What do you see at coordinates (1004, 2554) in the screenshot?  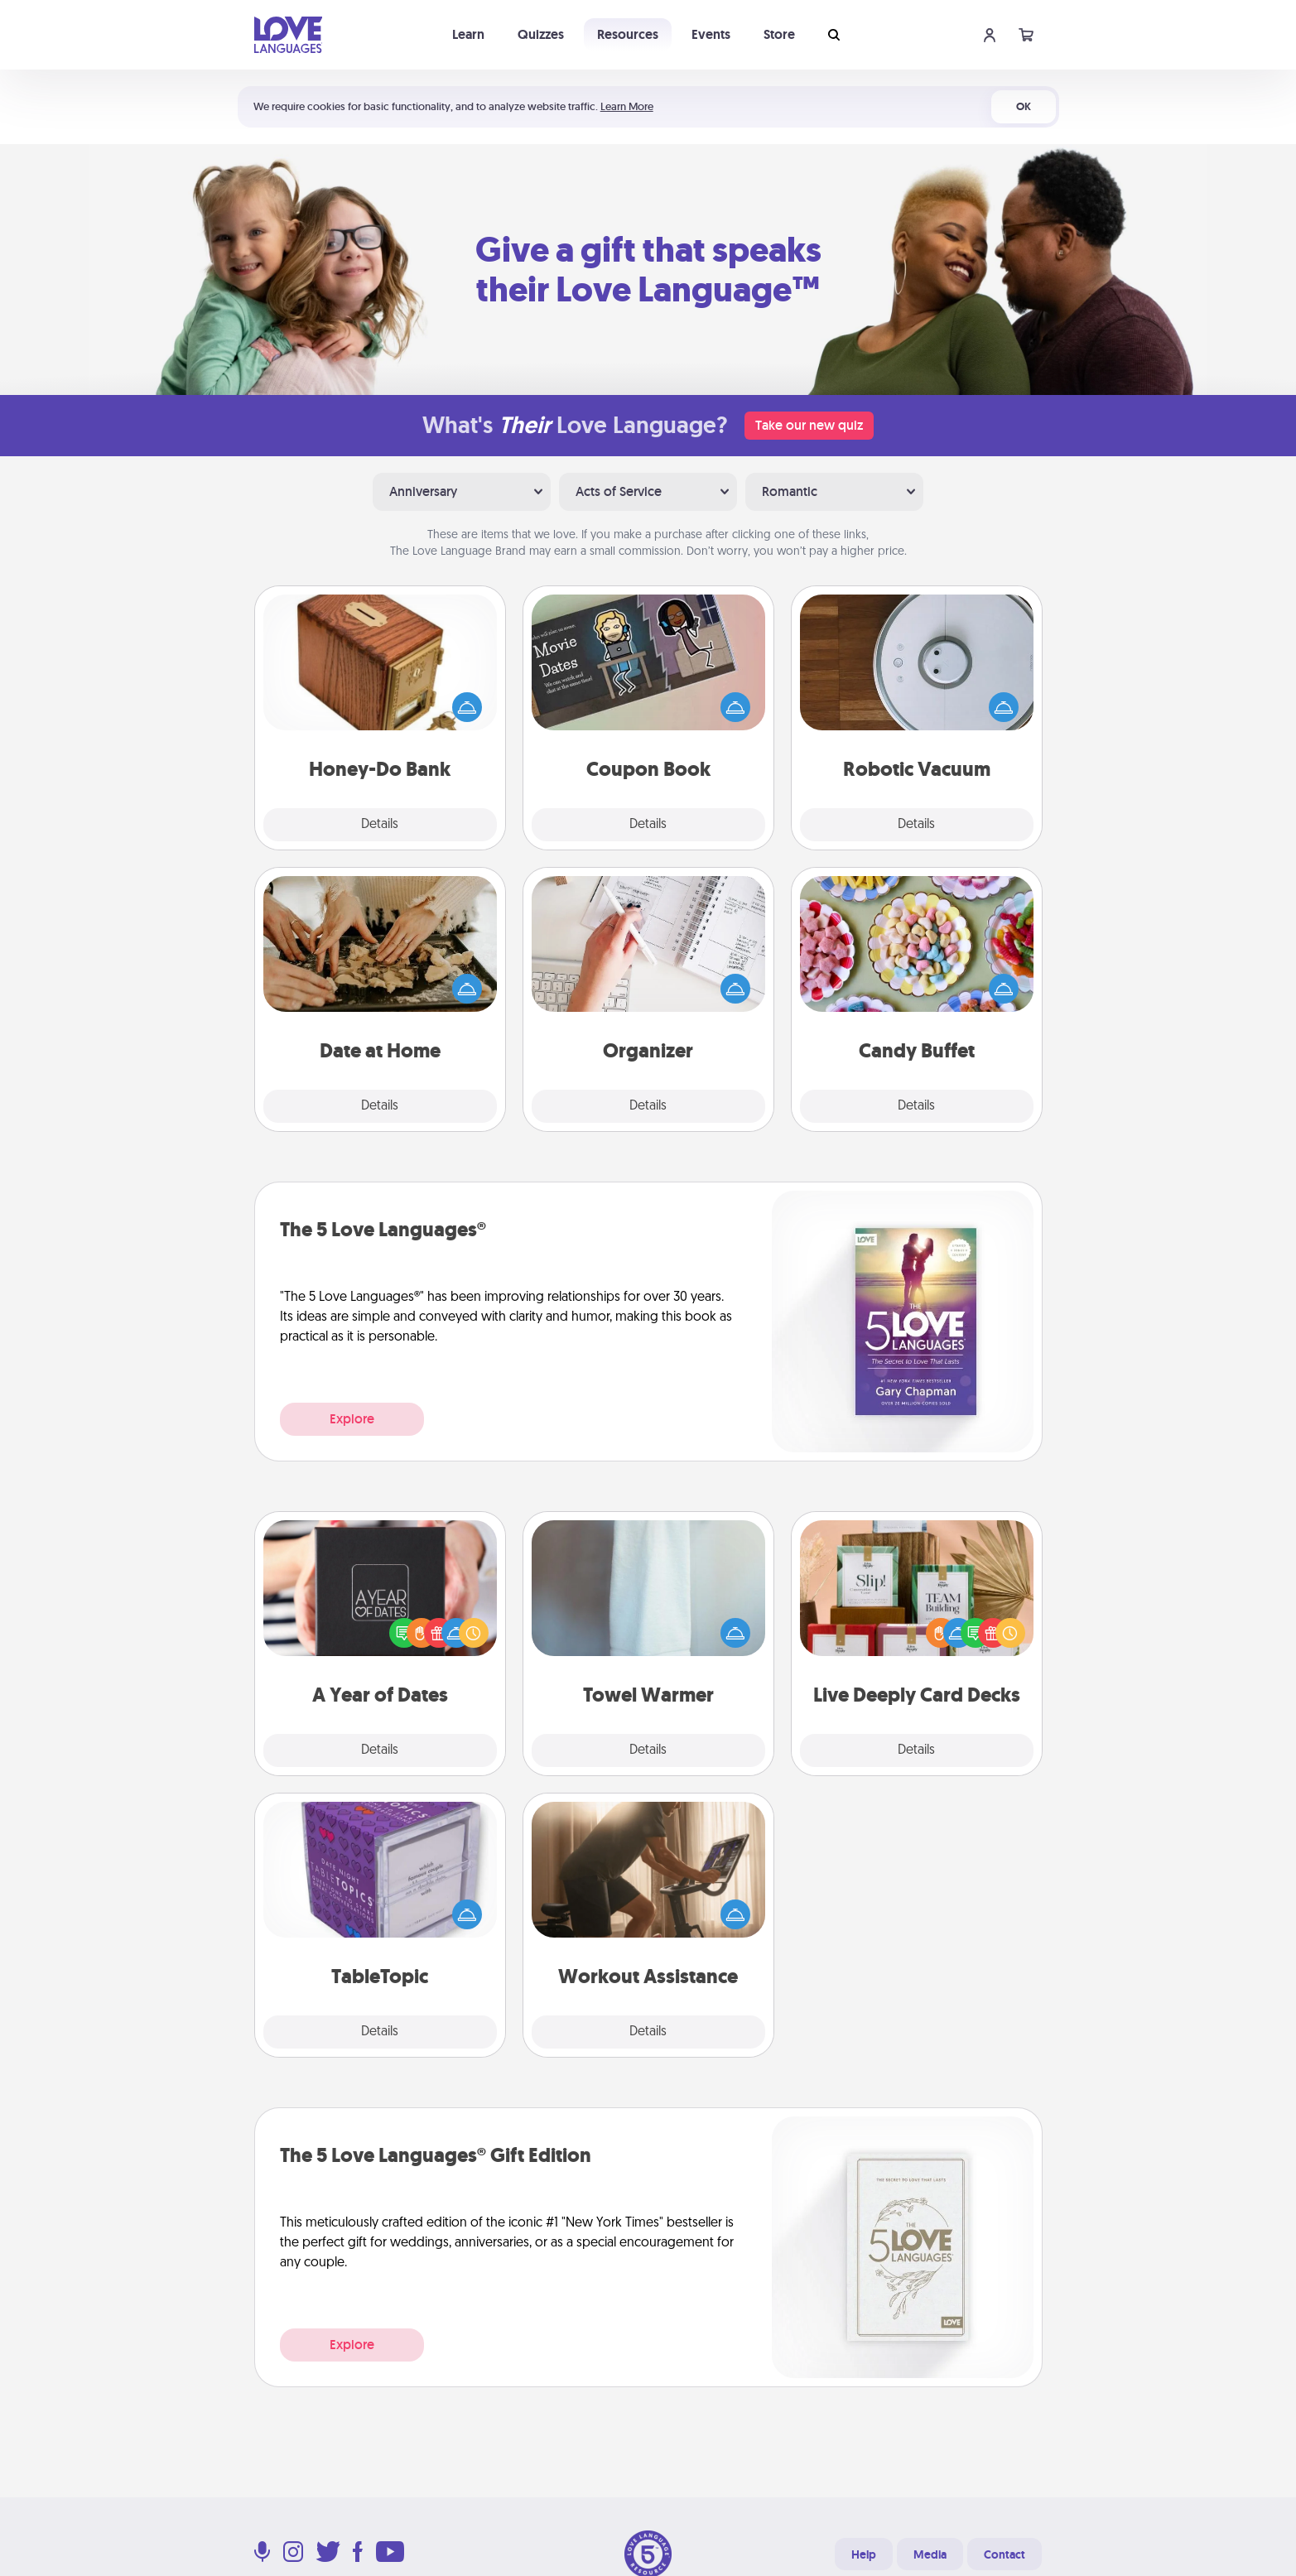 I see `Contact` at bounding box center [1004, 2554].